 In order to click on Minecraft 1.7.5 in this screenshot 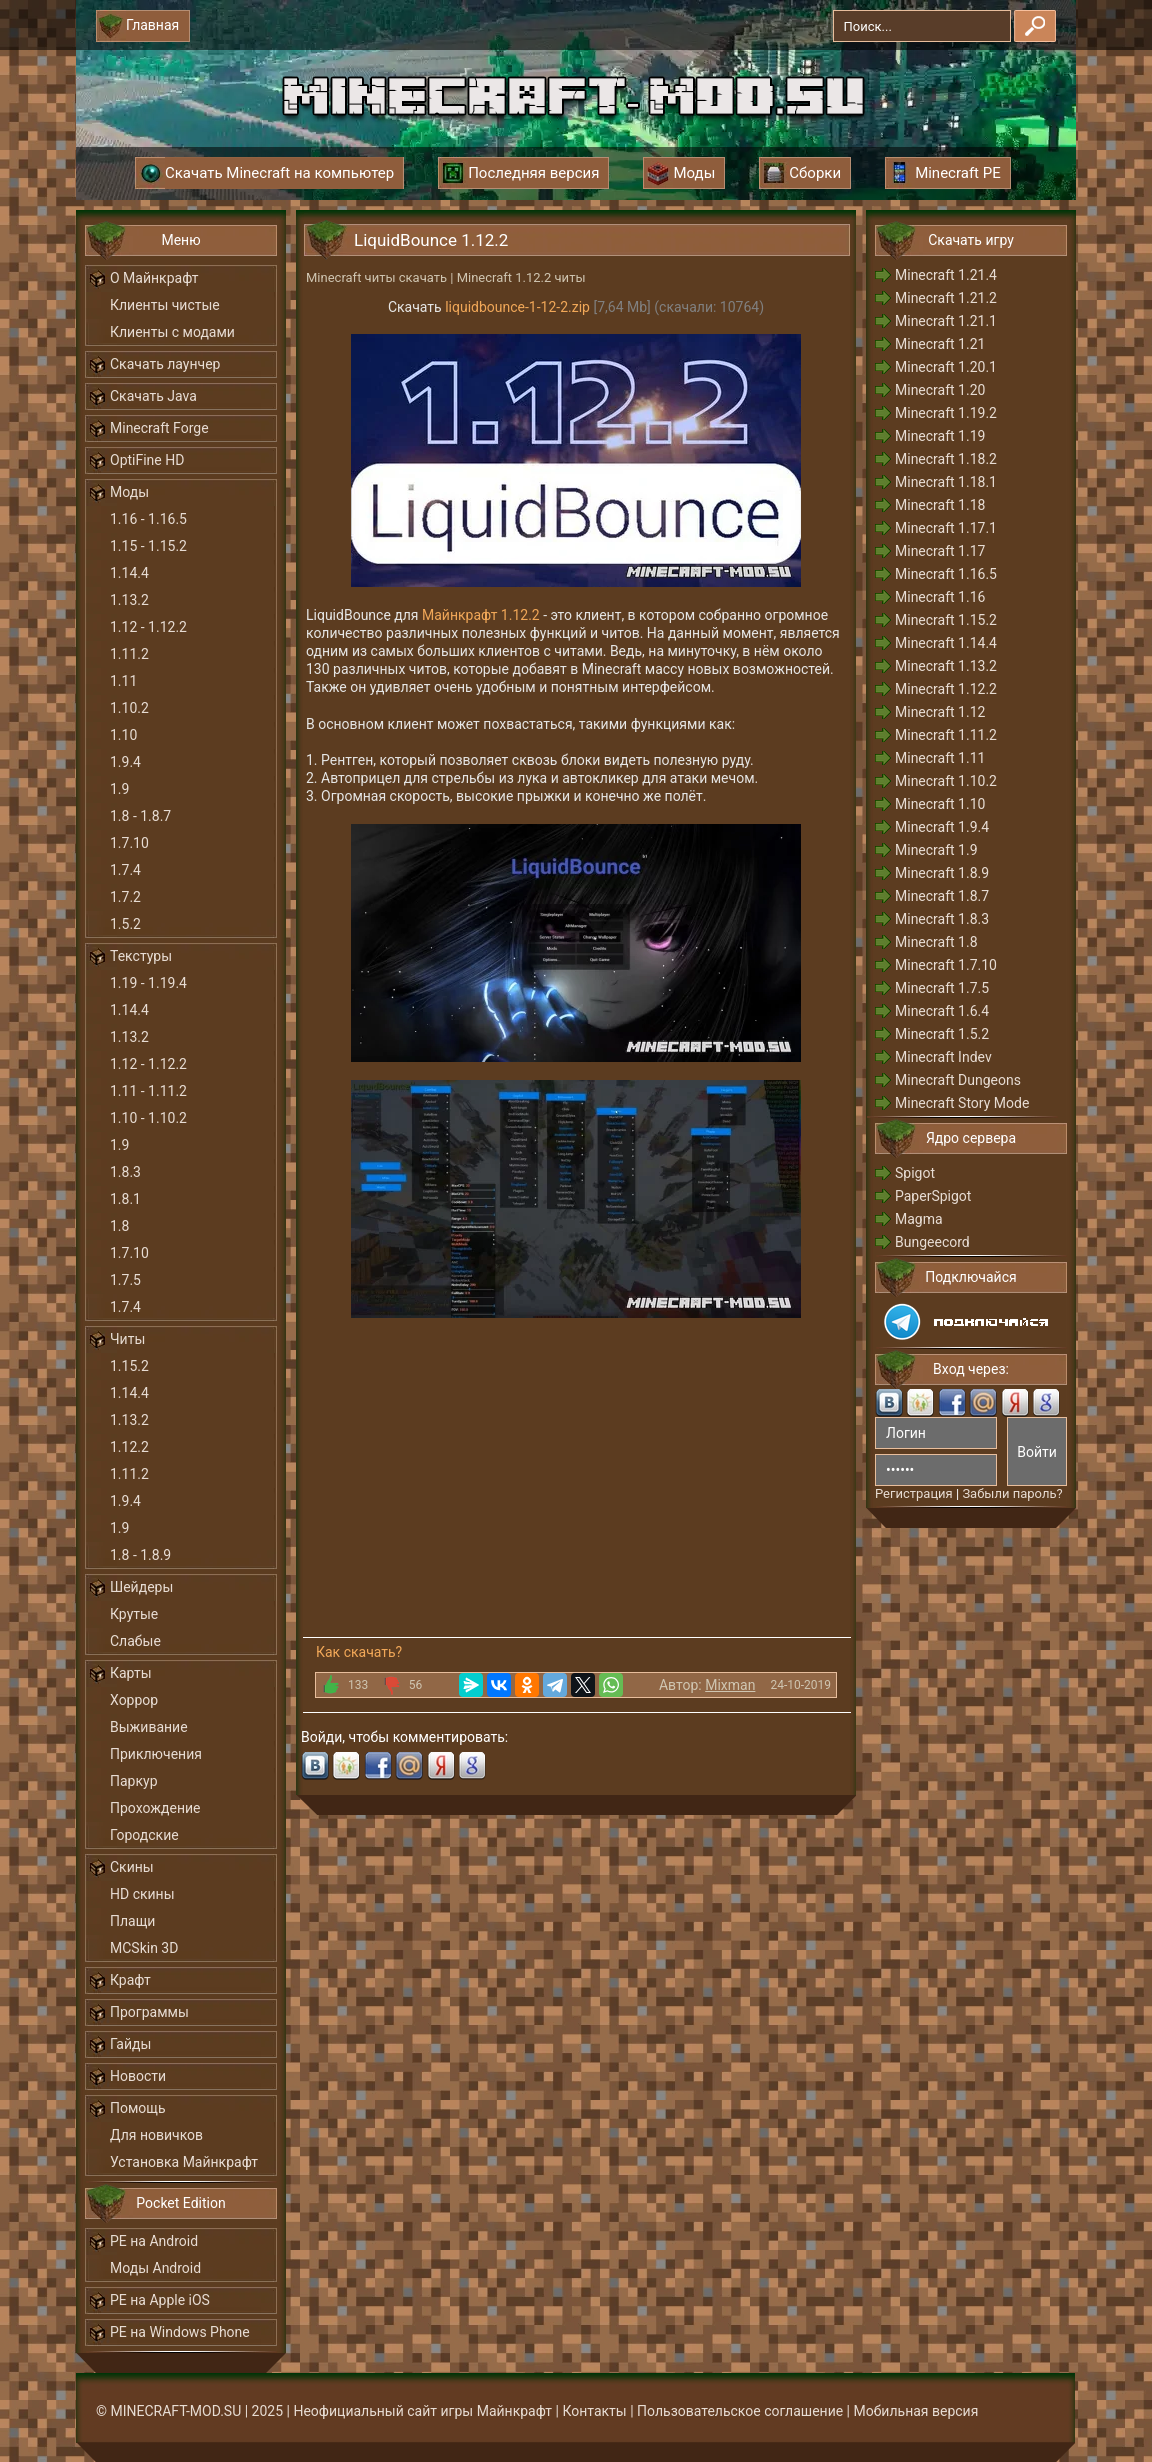, I will do `click(942, 988)`.